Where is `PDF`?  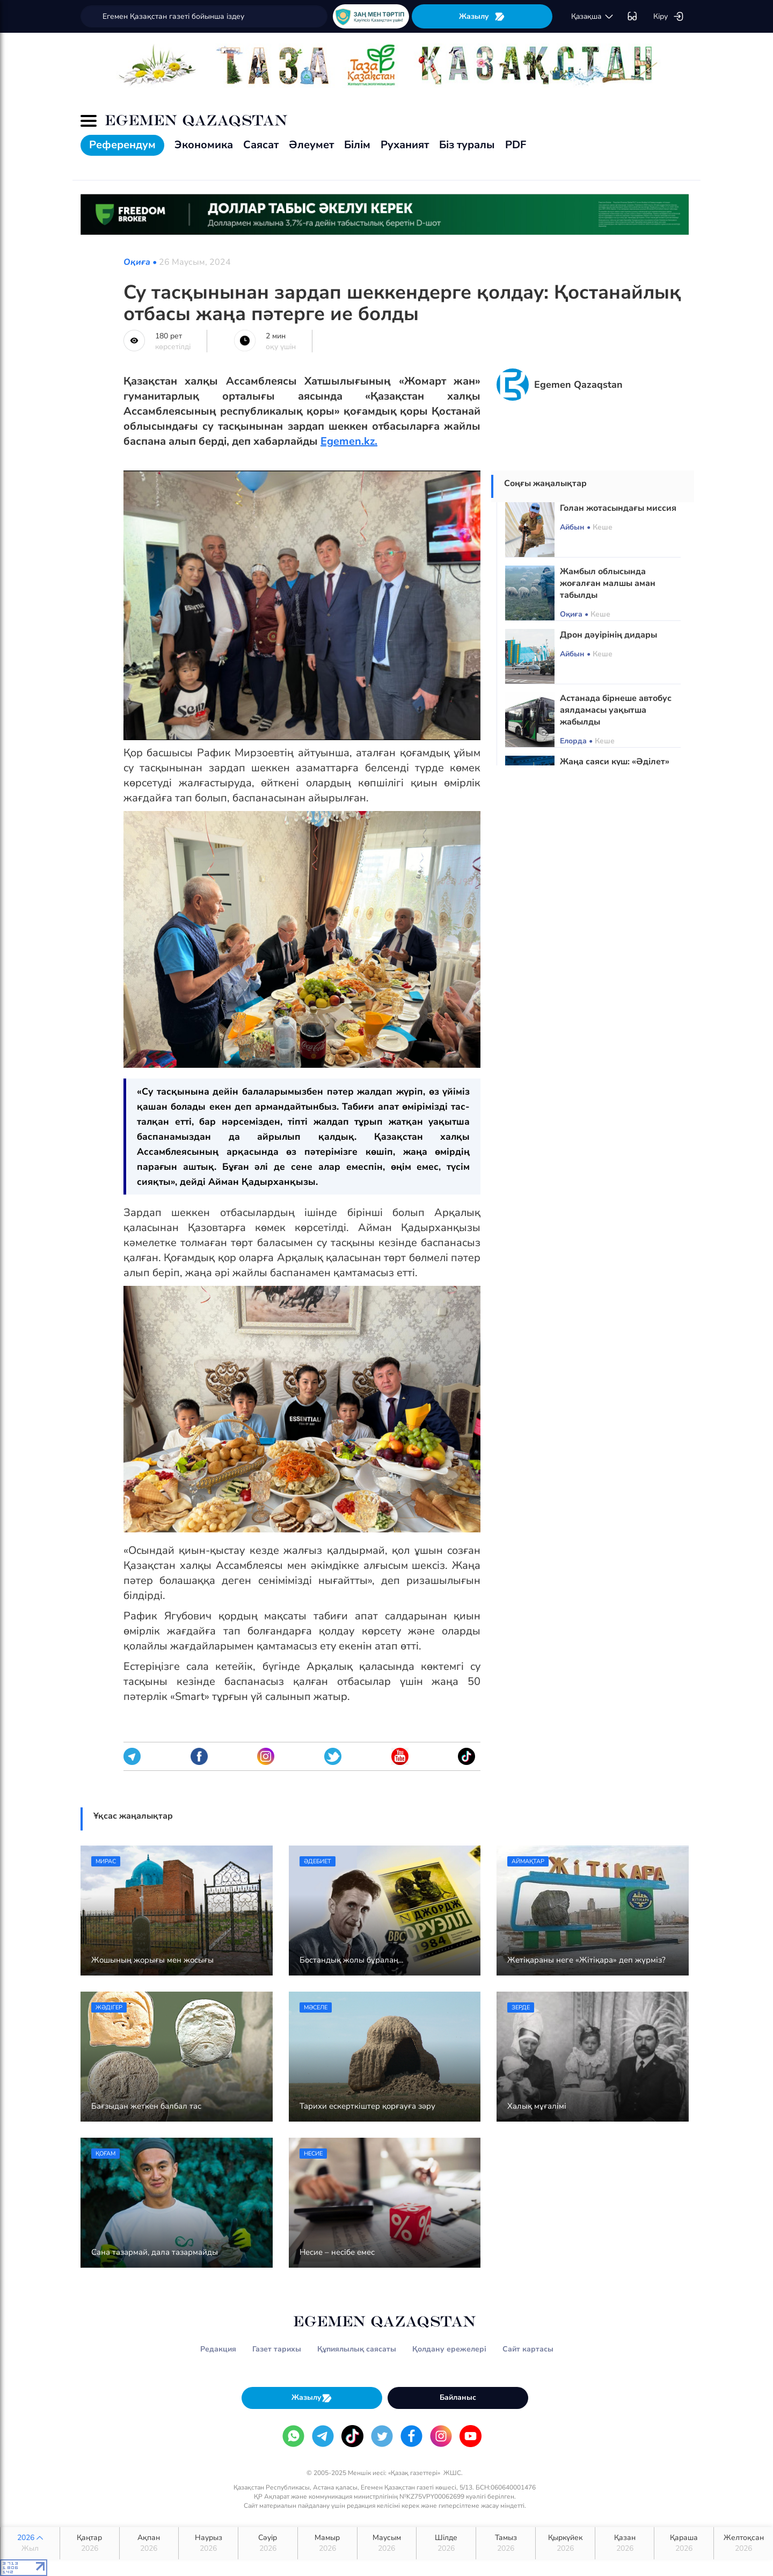
PDF is located at coordinates (515, 145).